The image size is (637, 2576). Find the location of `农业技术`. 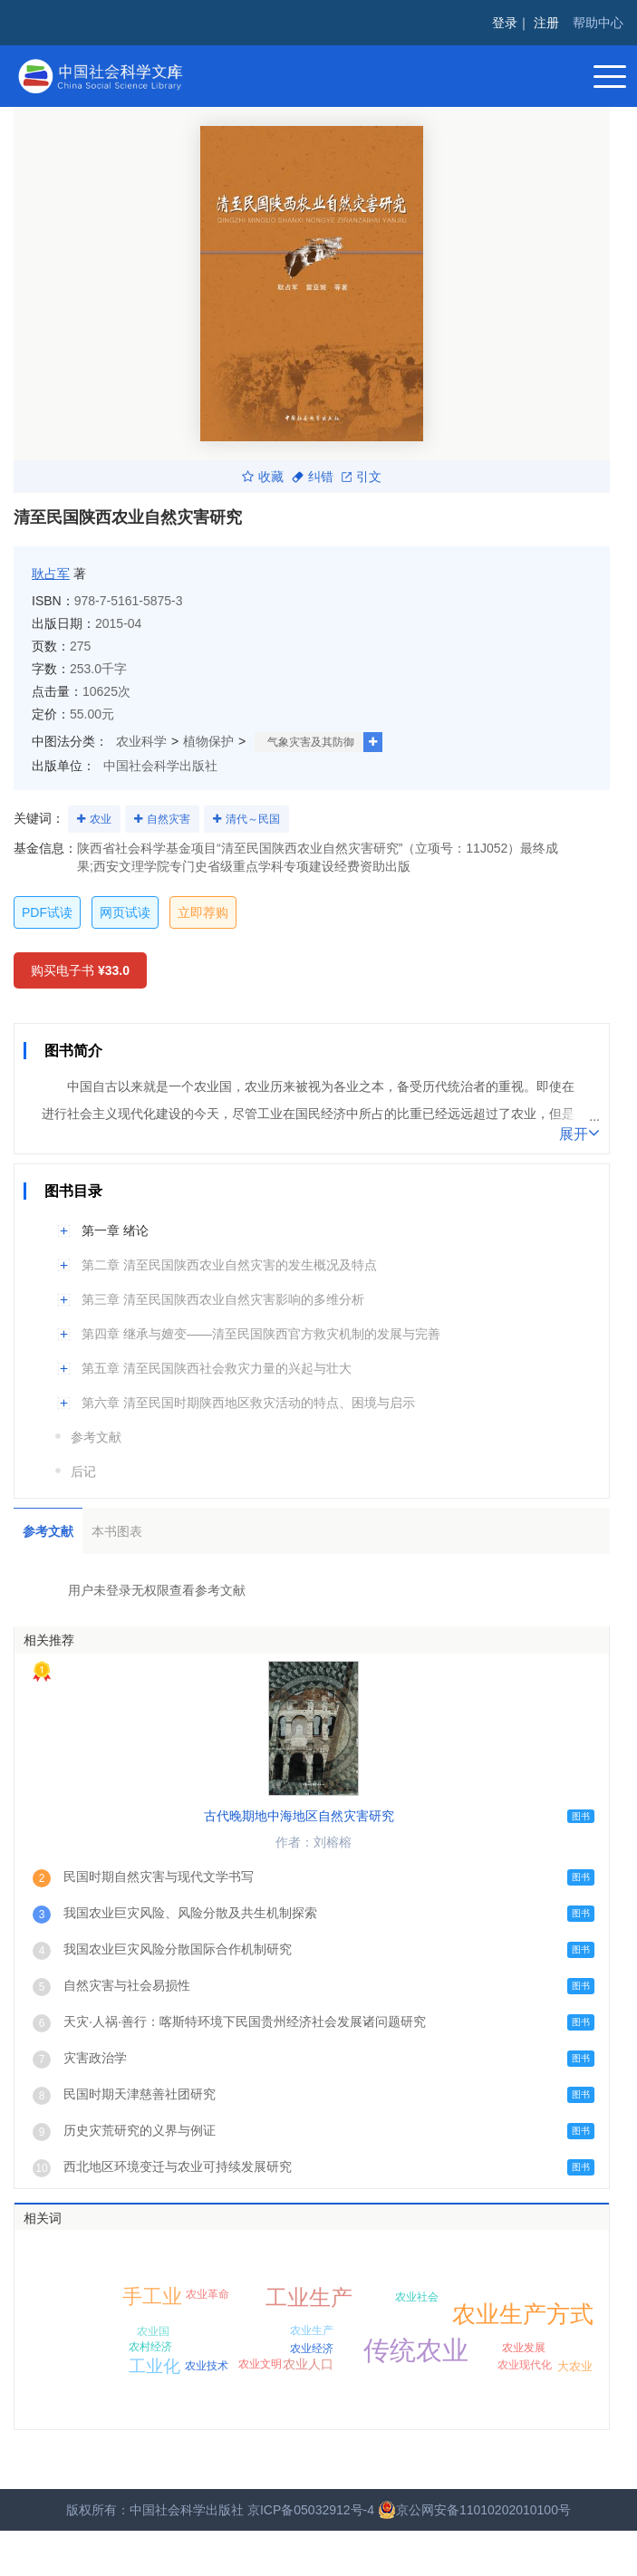

农业技术 is located at coordinates (206, 2365).